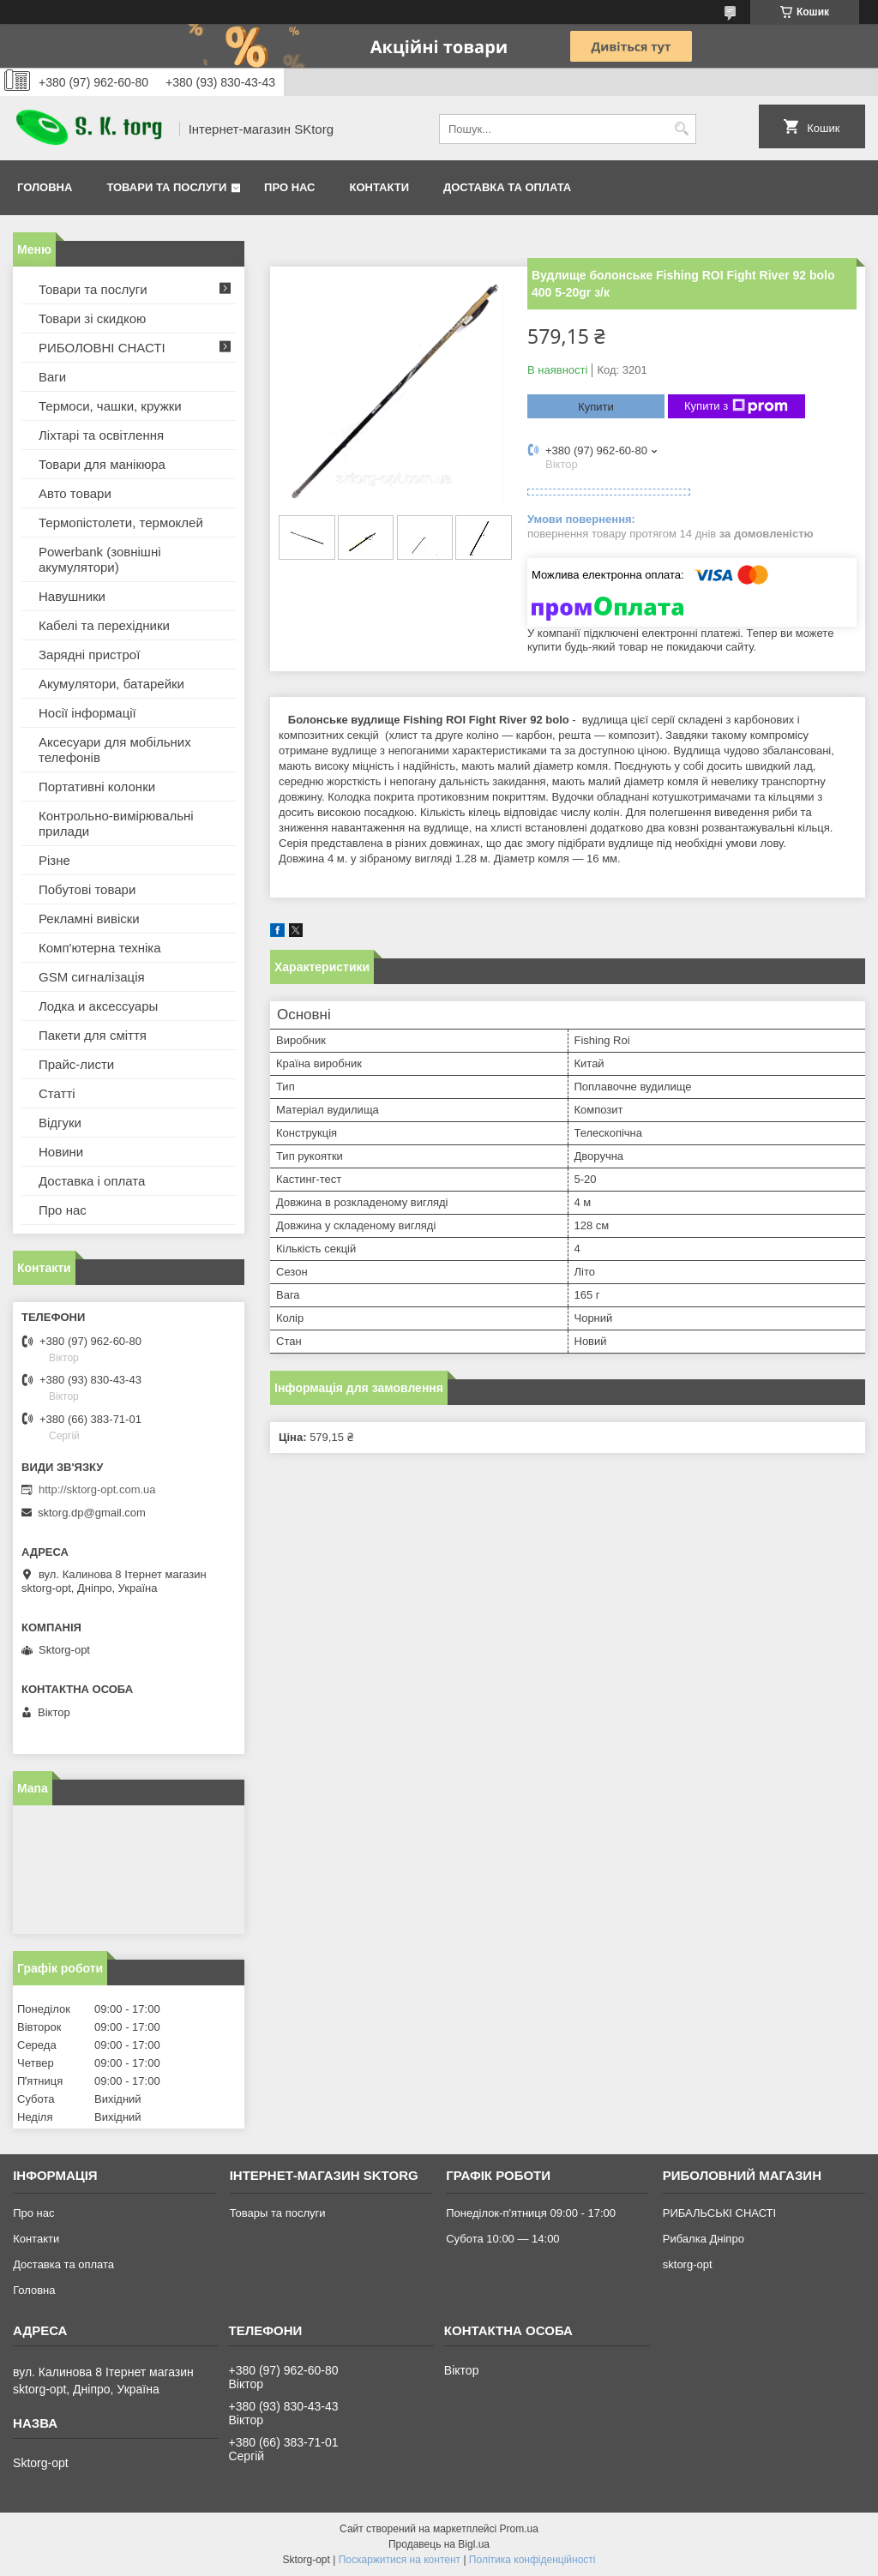 This screenshot has height=2576, width=878. What do you see at coordinates (98, 1006) in the screenshot?
I see `Лодка и аксессуары` at bounding box center [98, 1006].